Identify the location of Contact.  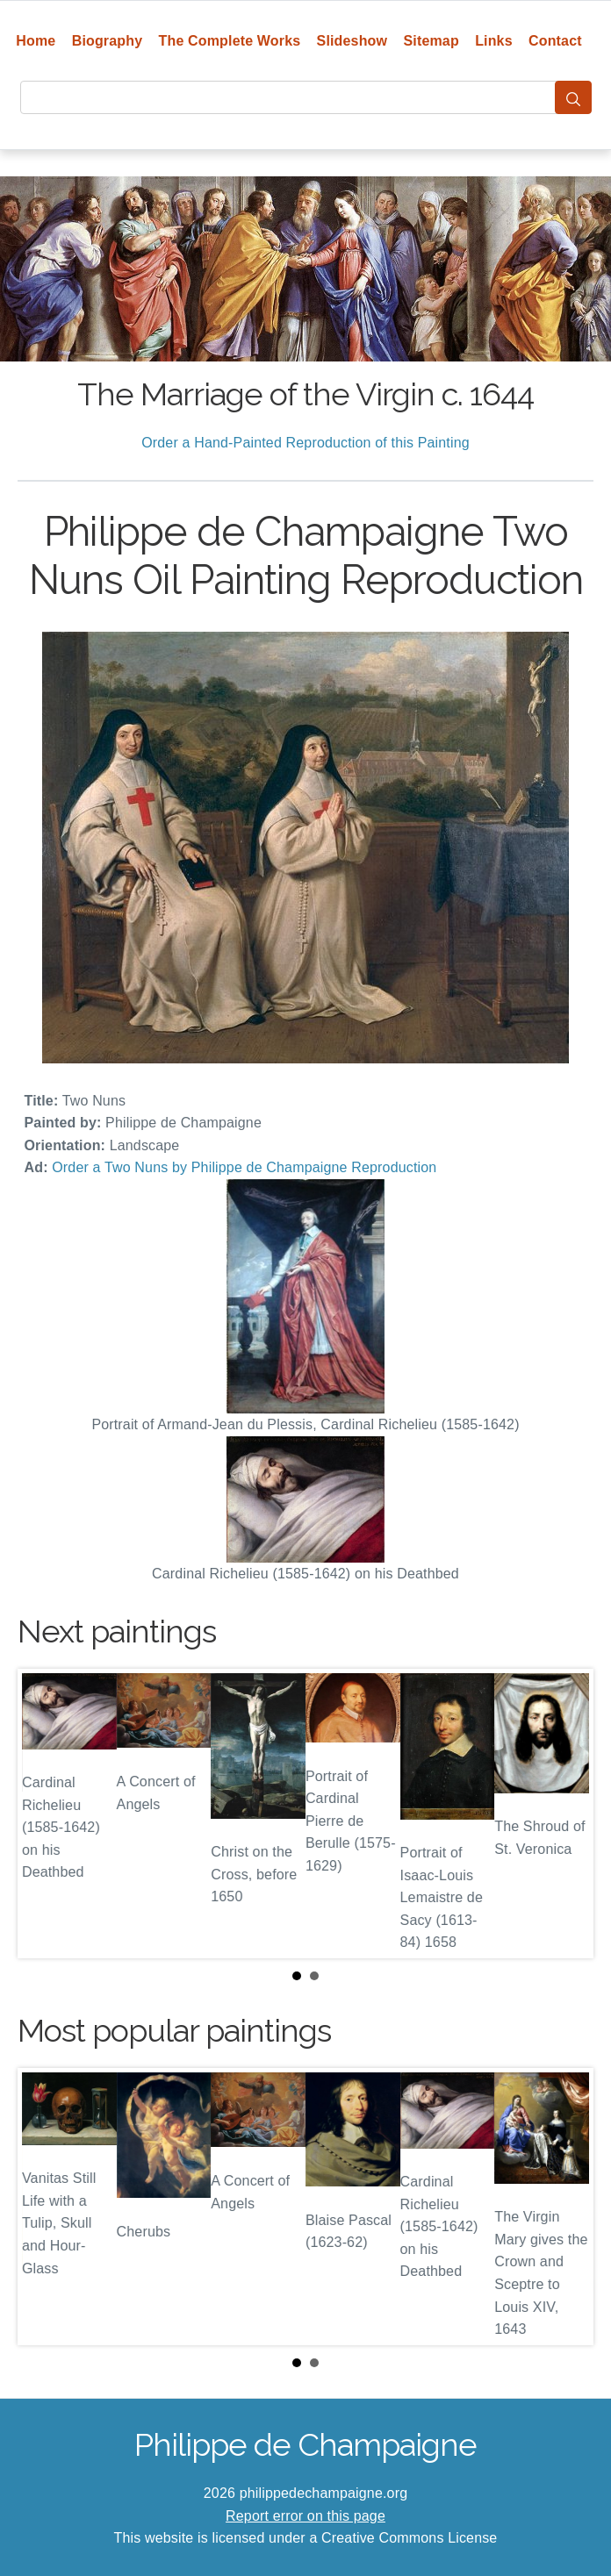
(555, 40).